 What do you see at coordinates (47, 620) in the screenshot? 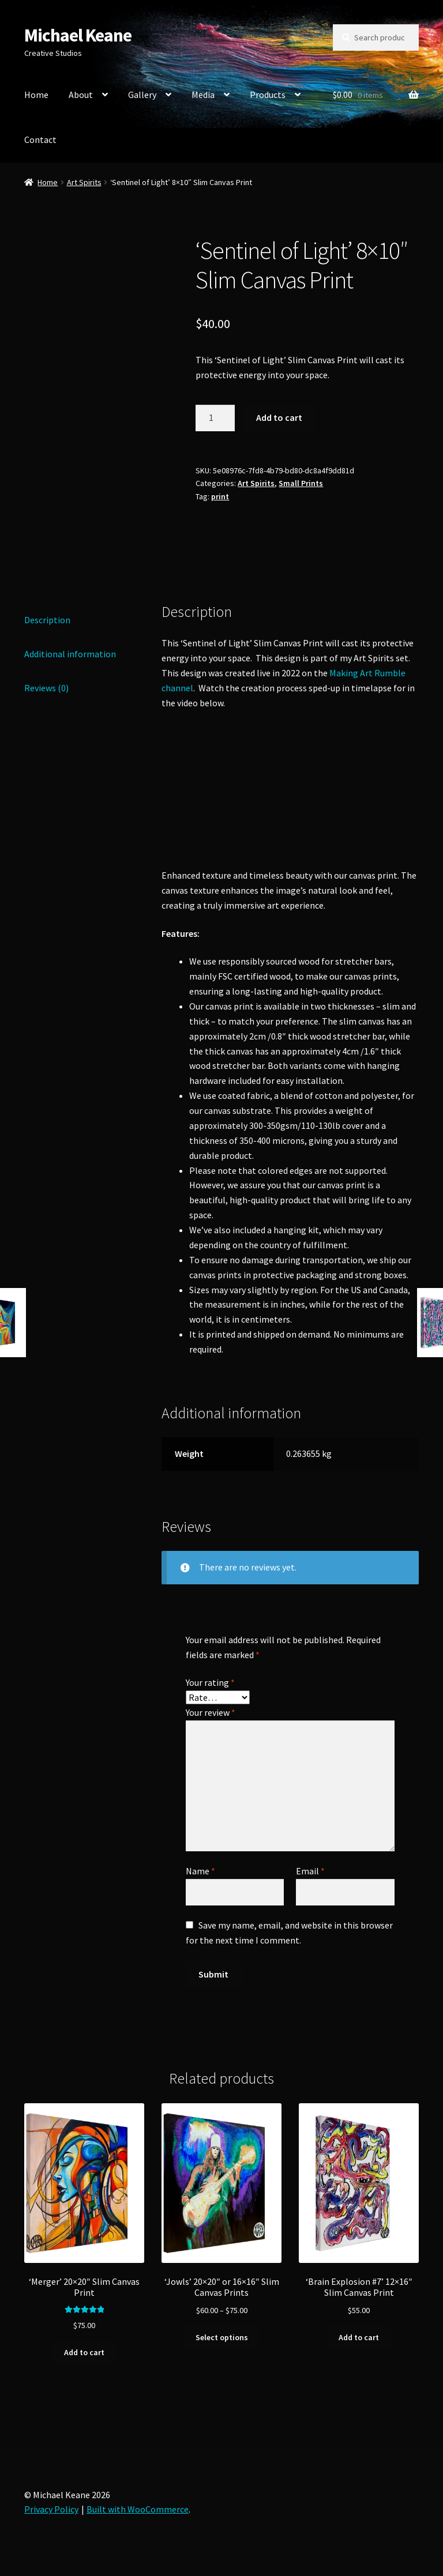
I see `Description [tab]` at bounding box center [47, 620].